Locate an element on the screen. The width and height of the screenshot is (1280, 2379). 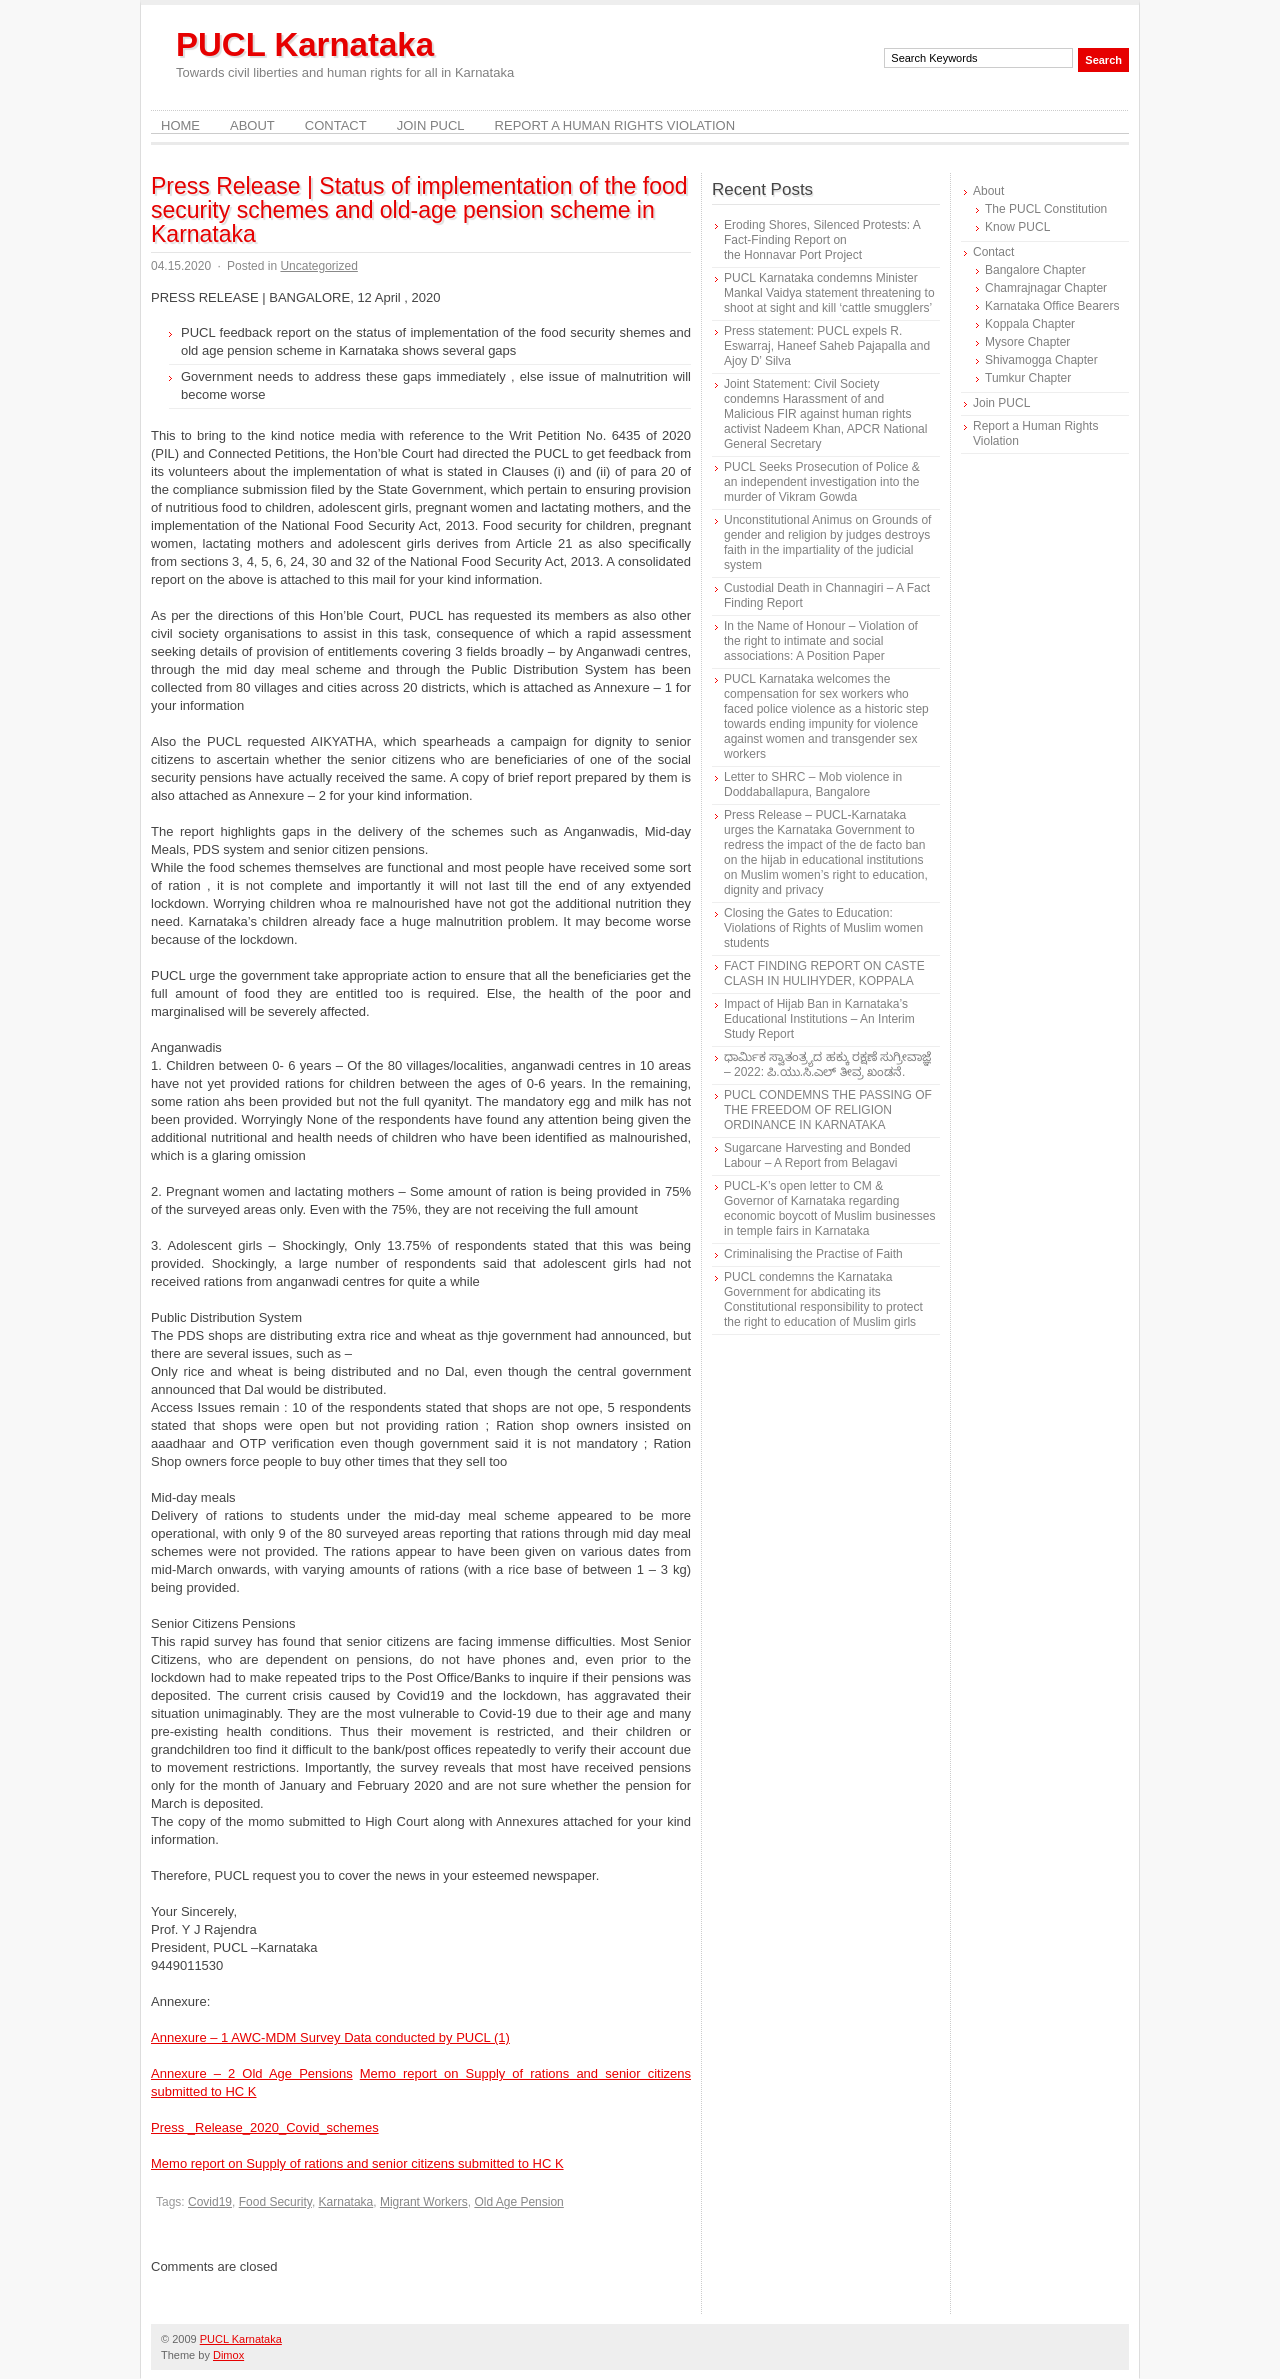
Tumkur Chapter is located at coordinates (1028, 378).